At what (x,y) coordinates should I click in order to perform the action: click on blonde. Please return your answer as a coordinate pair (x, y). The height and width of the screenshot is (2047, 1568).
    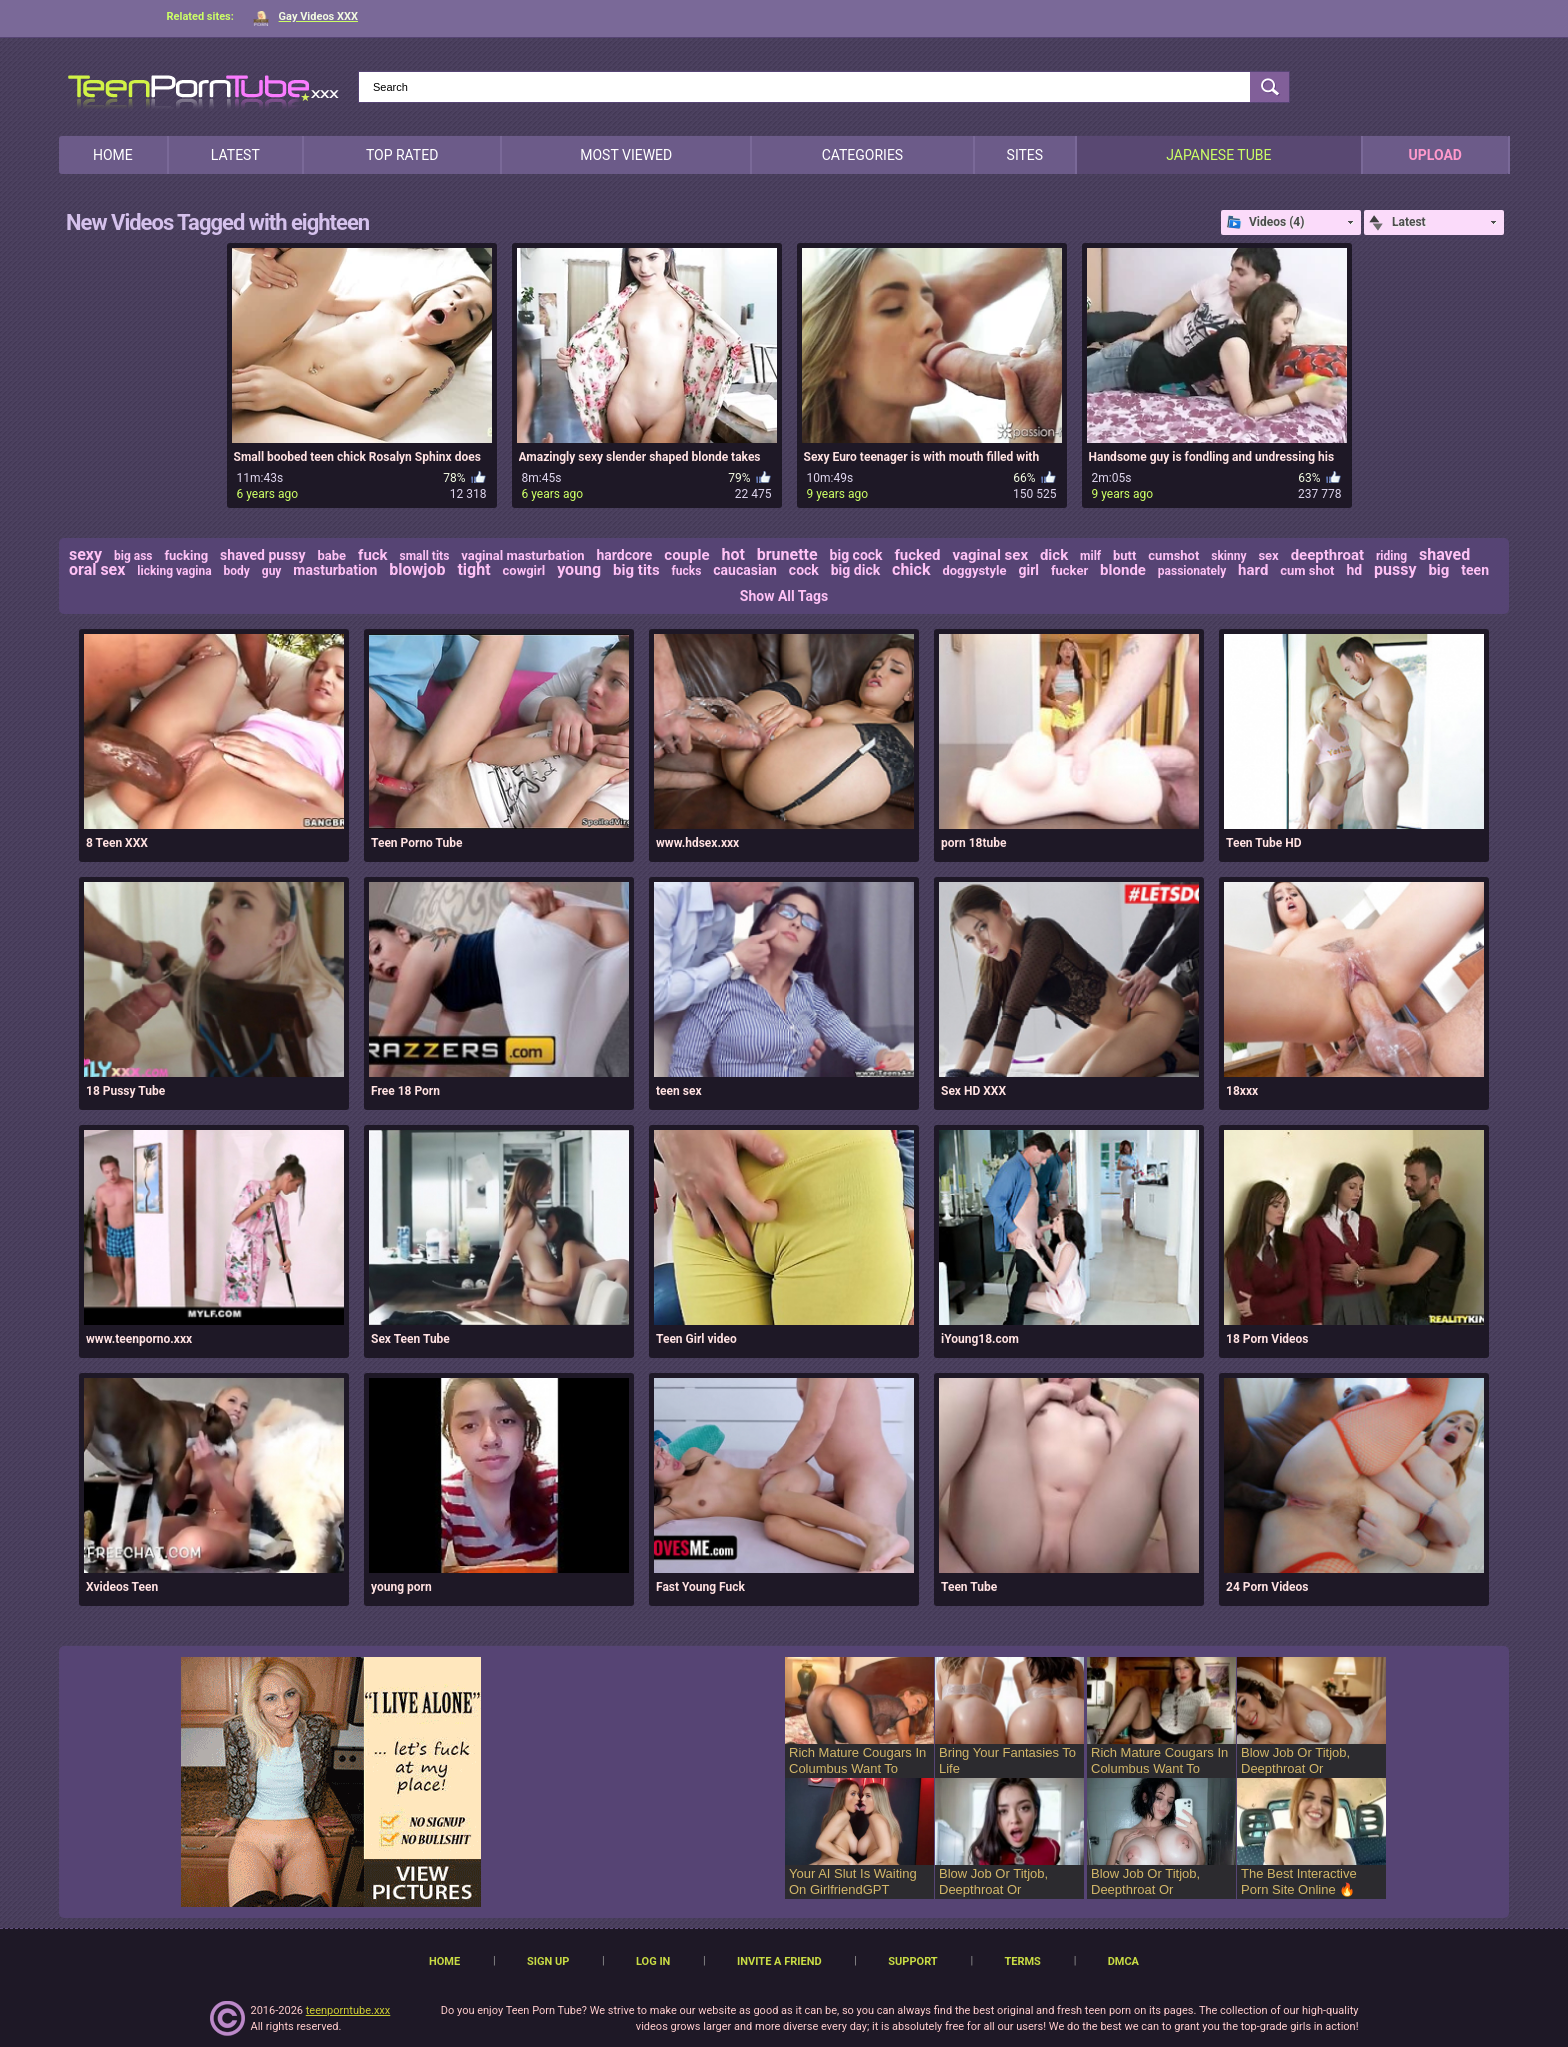
    Looking at the image, I should click on (1123, 570).